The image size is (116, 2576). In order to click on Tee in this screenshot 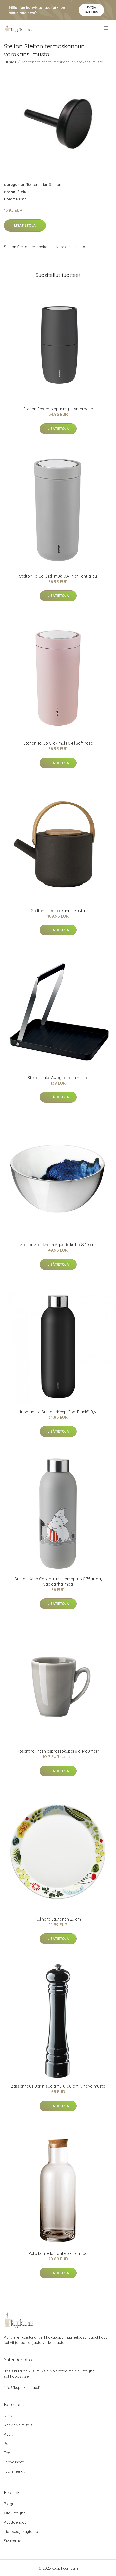, I will do `click(7, 2452)`.